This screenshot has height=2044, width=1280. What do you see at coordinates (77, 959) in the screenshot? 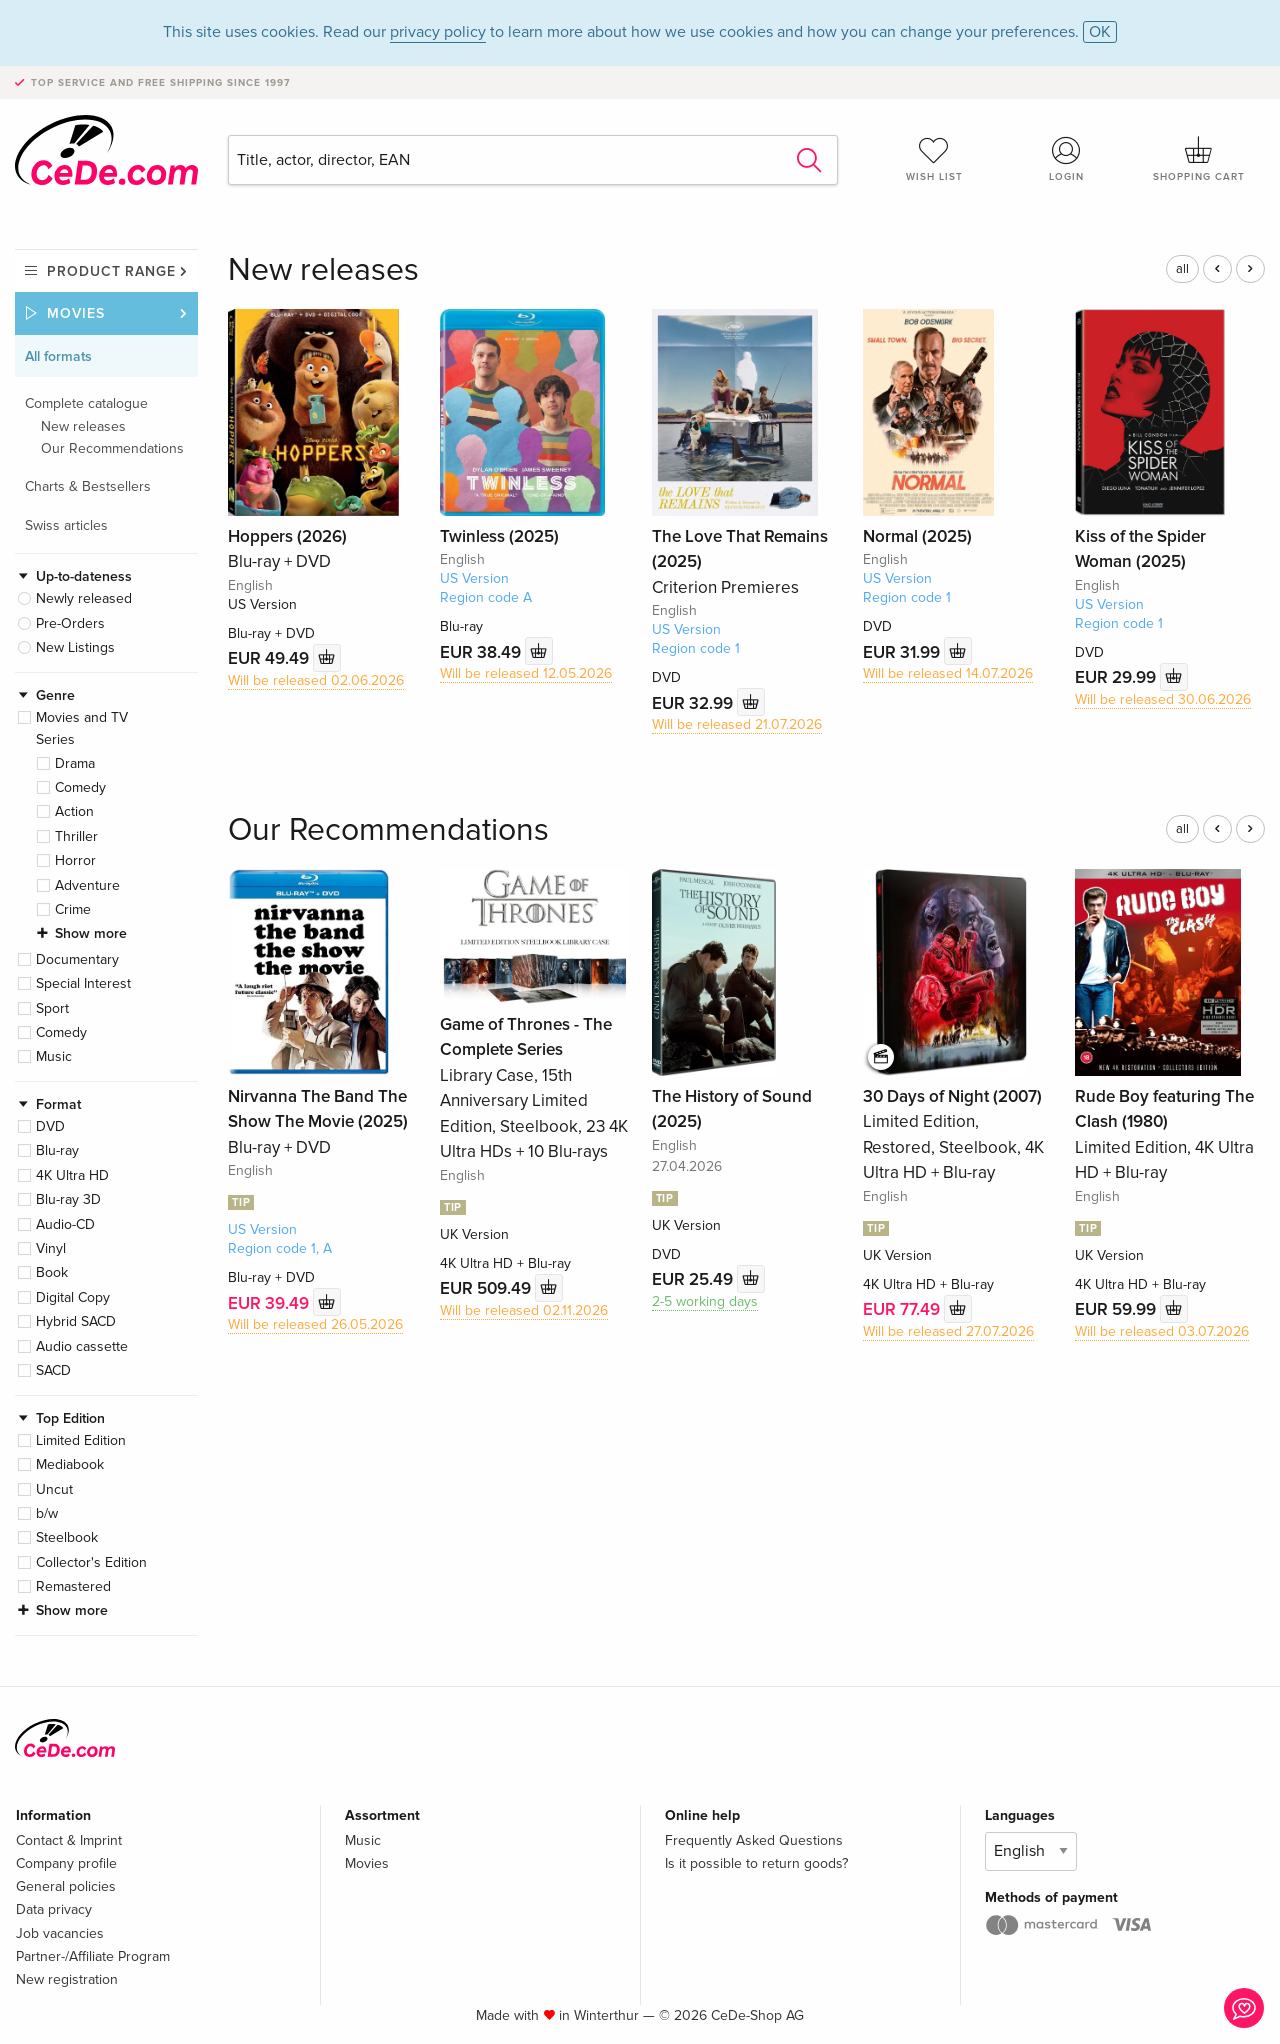
I see `Documentary` at bounding box center [77, 959].